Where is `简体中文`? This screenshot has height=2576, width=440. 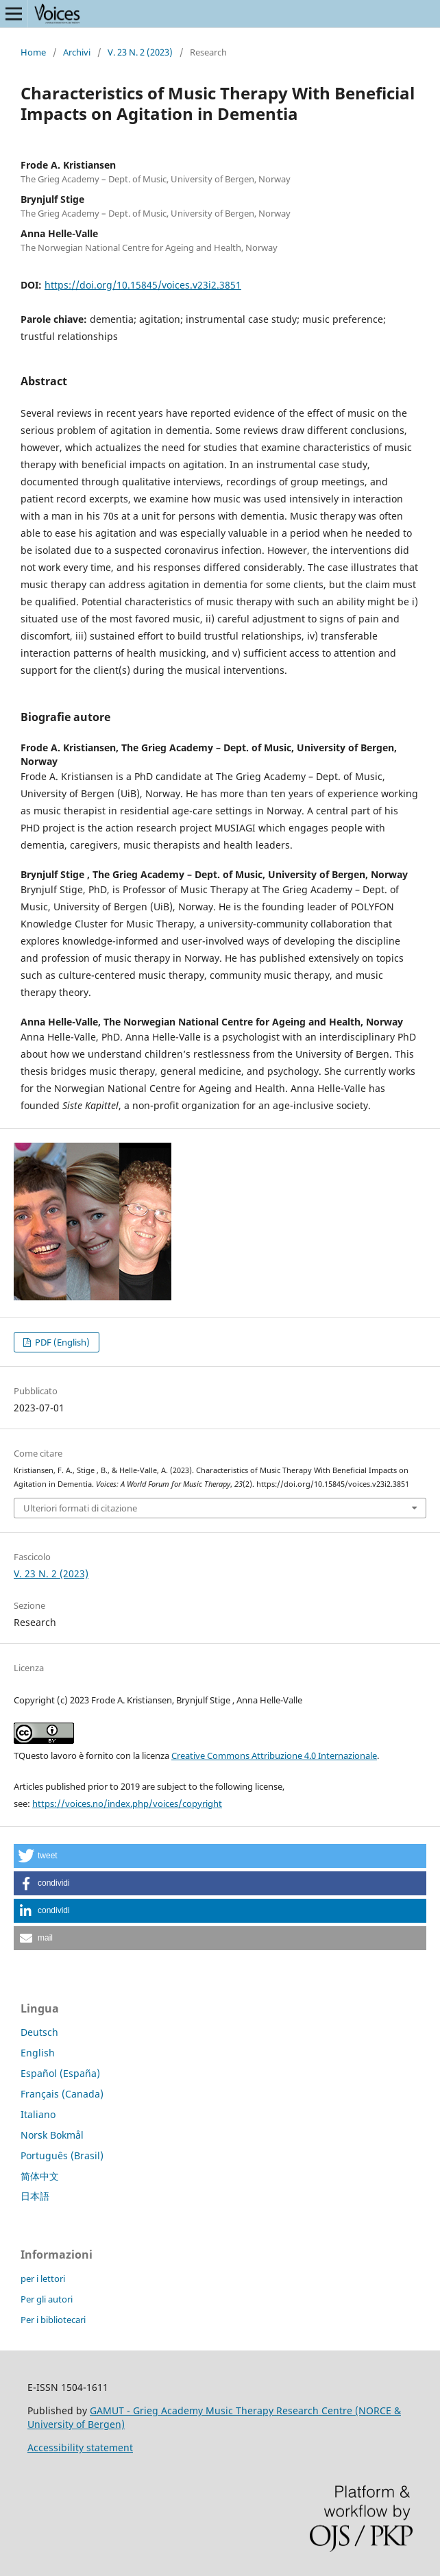
简体中文 is located at coordinates (40, 2176).